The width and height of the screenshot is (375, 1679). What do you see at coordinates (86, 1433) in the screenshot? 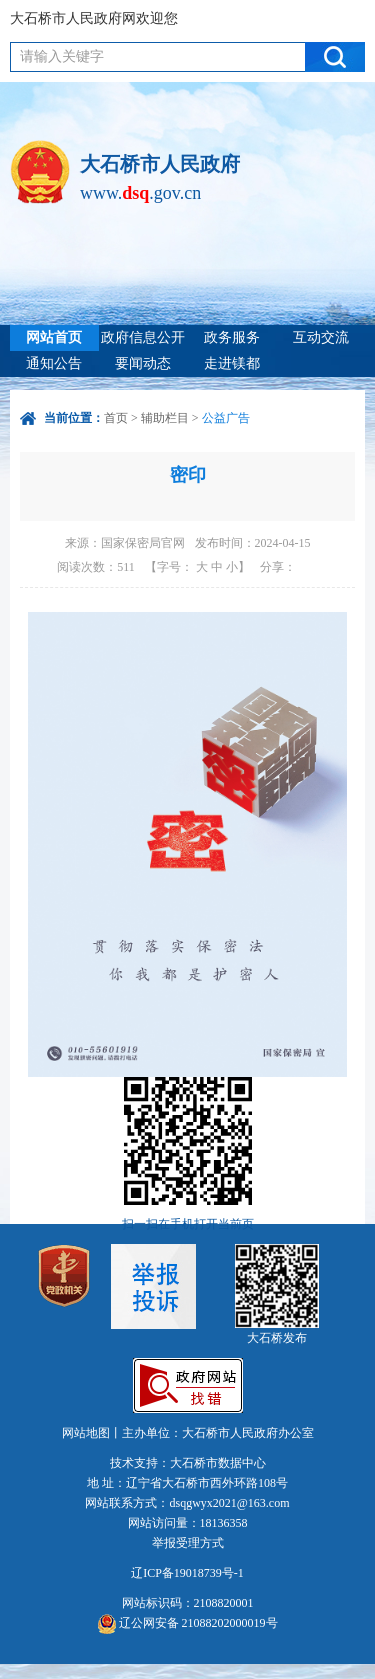
I see `网站地图` at bounding box center [86, 1433].